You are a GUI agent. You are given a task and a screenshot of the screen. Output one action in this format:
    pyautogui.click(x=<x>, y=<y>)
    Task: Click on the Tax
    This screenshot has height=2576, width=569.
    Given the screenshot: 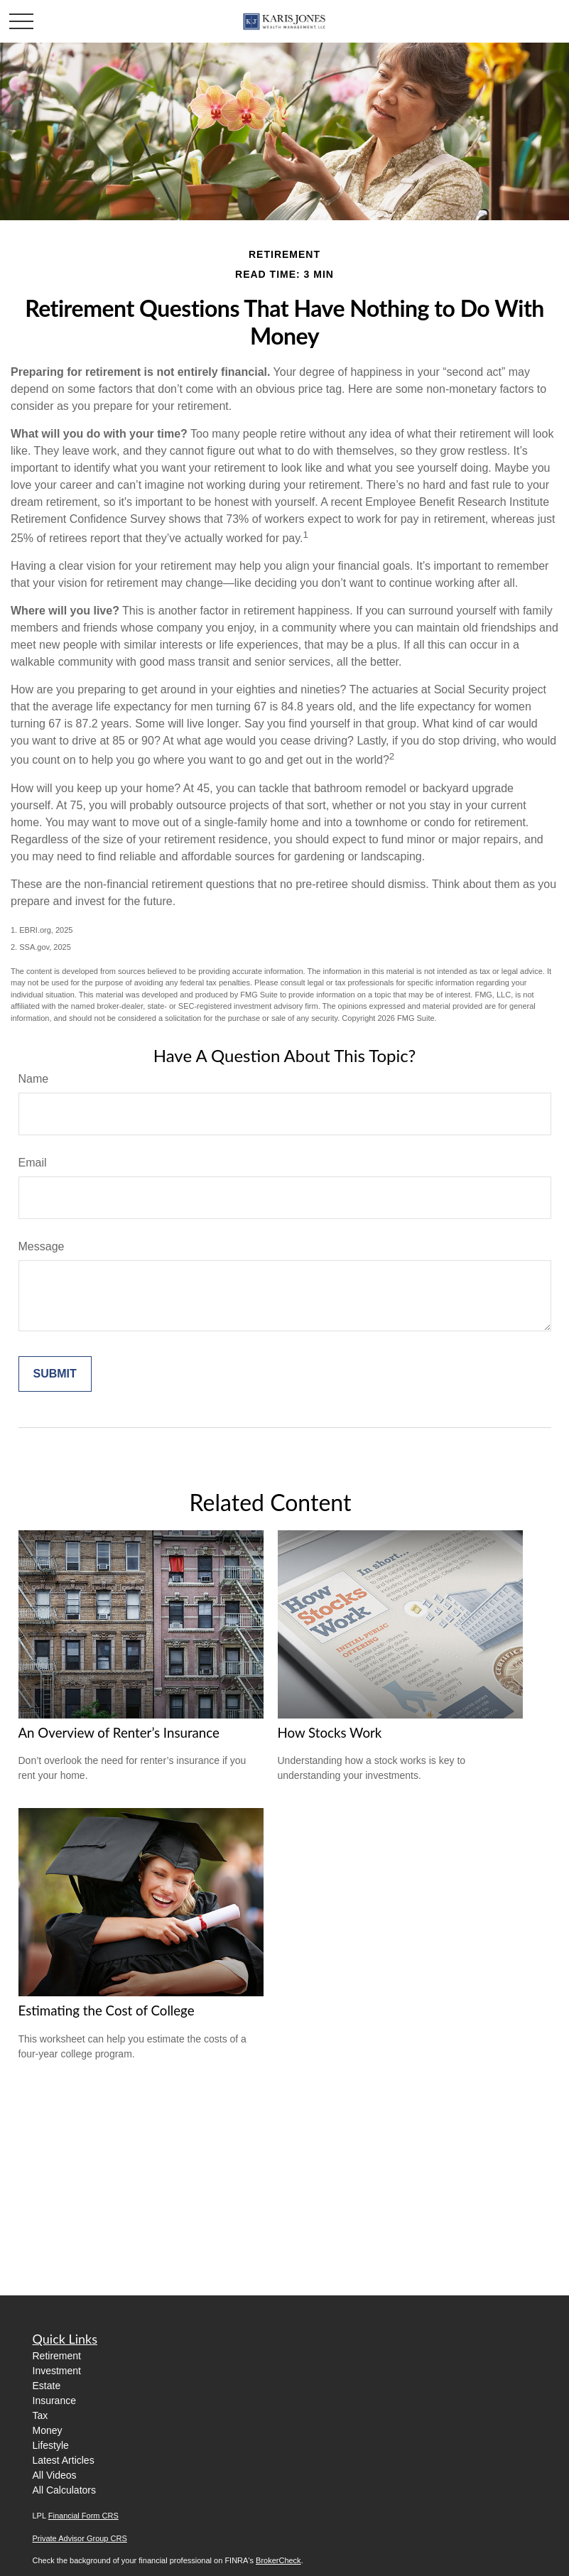 What is the action you would take?
    pyautogui.click(x=40, y=2415)
    